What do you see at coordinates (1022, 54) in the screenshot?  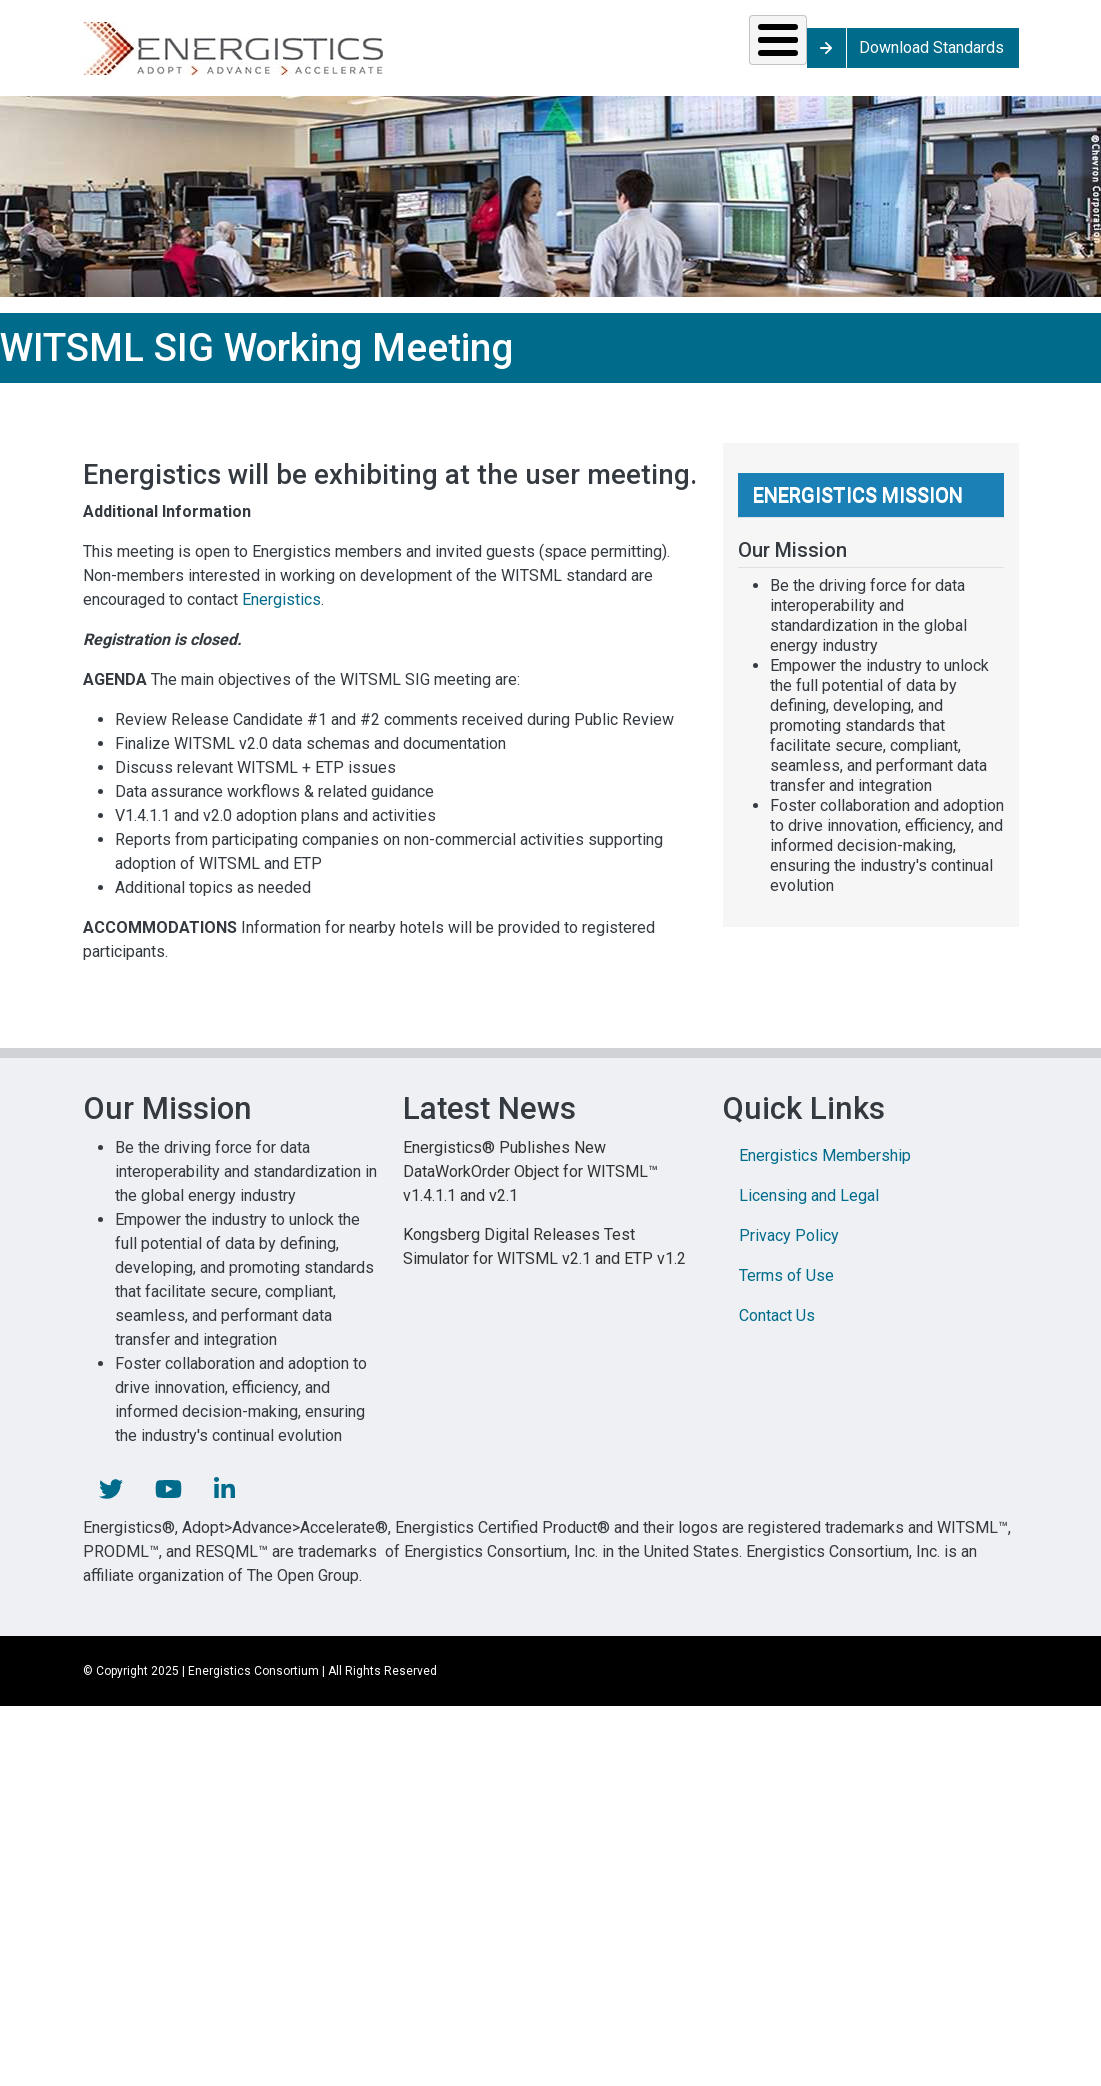 I see `Download Standards` at bounding box center [1022, 54].